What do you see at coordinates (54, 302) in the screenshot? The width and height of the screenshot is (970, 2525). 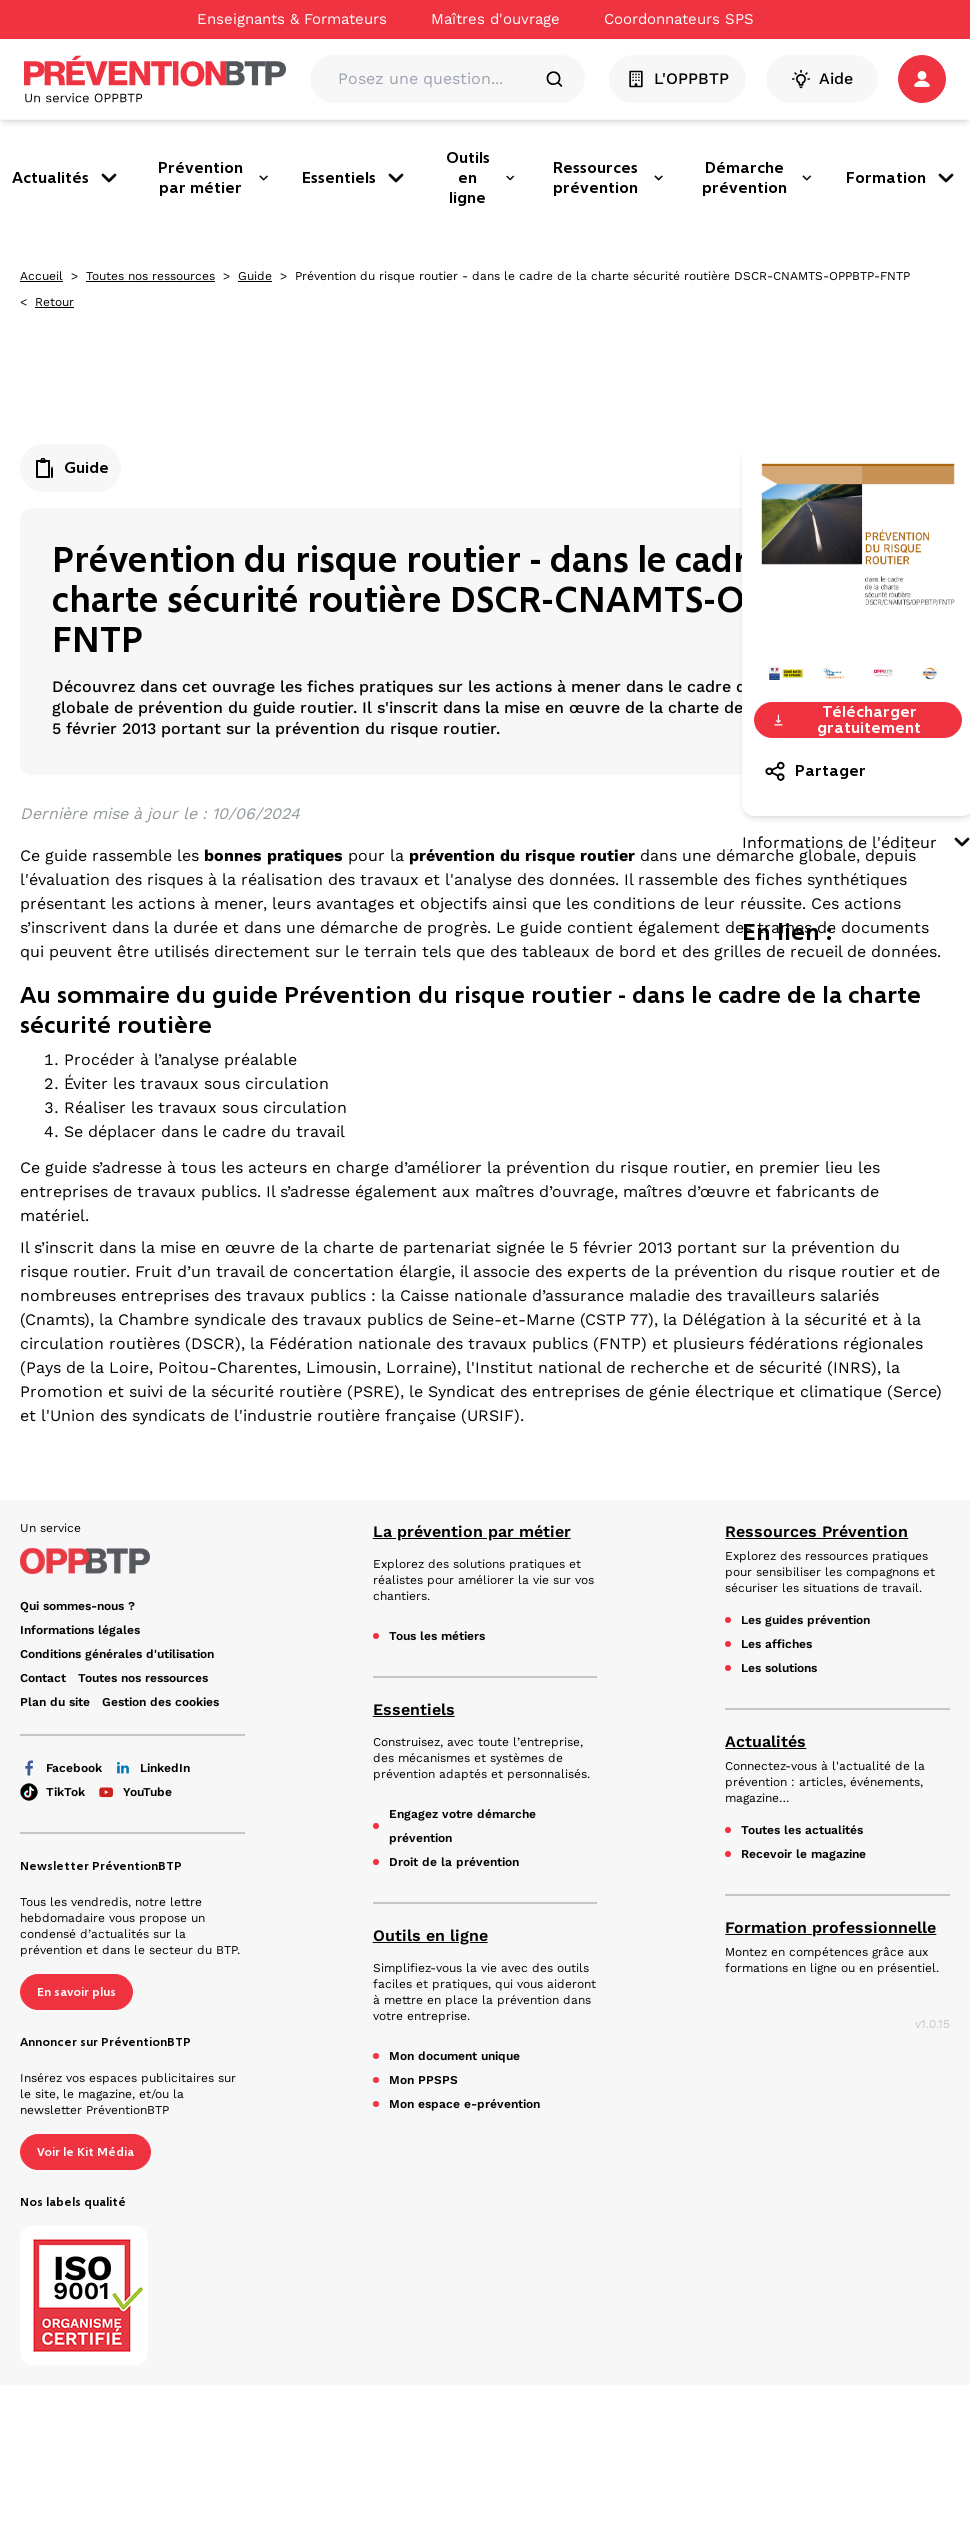 I see `Retour` at bounding box center [54, 302].